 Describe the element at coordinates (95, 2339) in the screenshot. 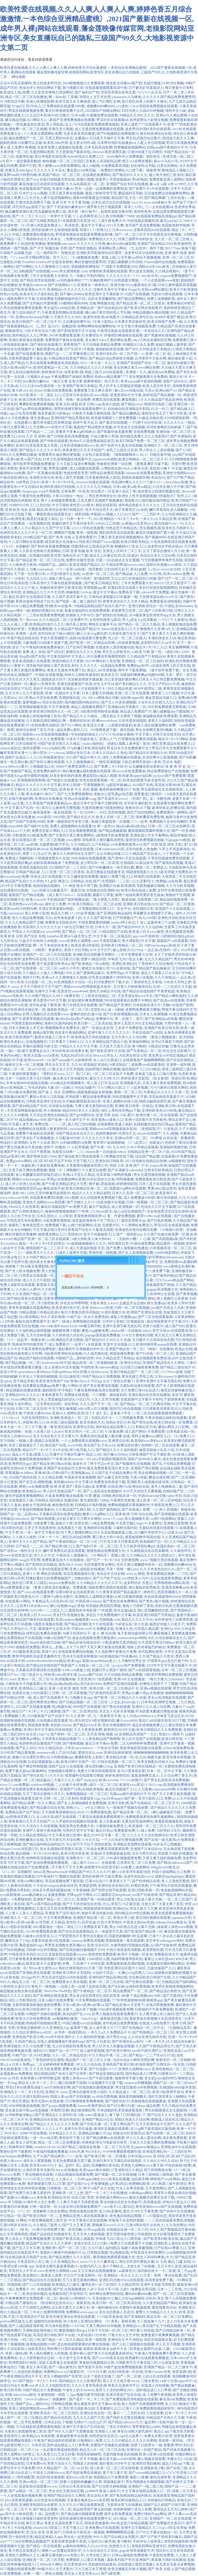

I see `欧美一级粗黑` at that location.